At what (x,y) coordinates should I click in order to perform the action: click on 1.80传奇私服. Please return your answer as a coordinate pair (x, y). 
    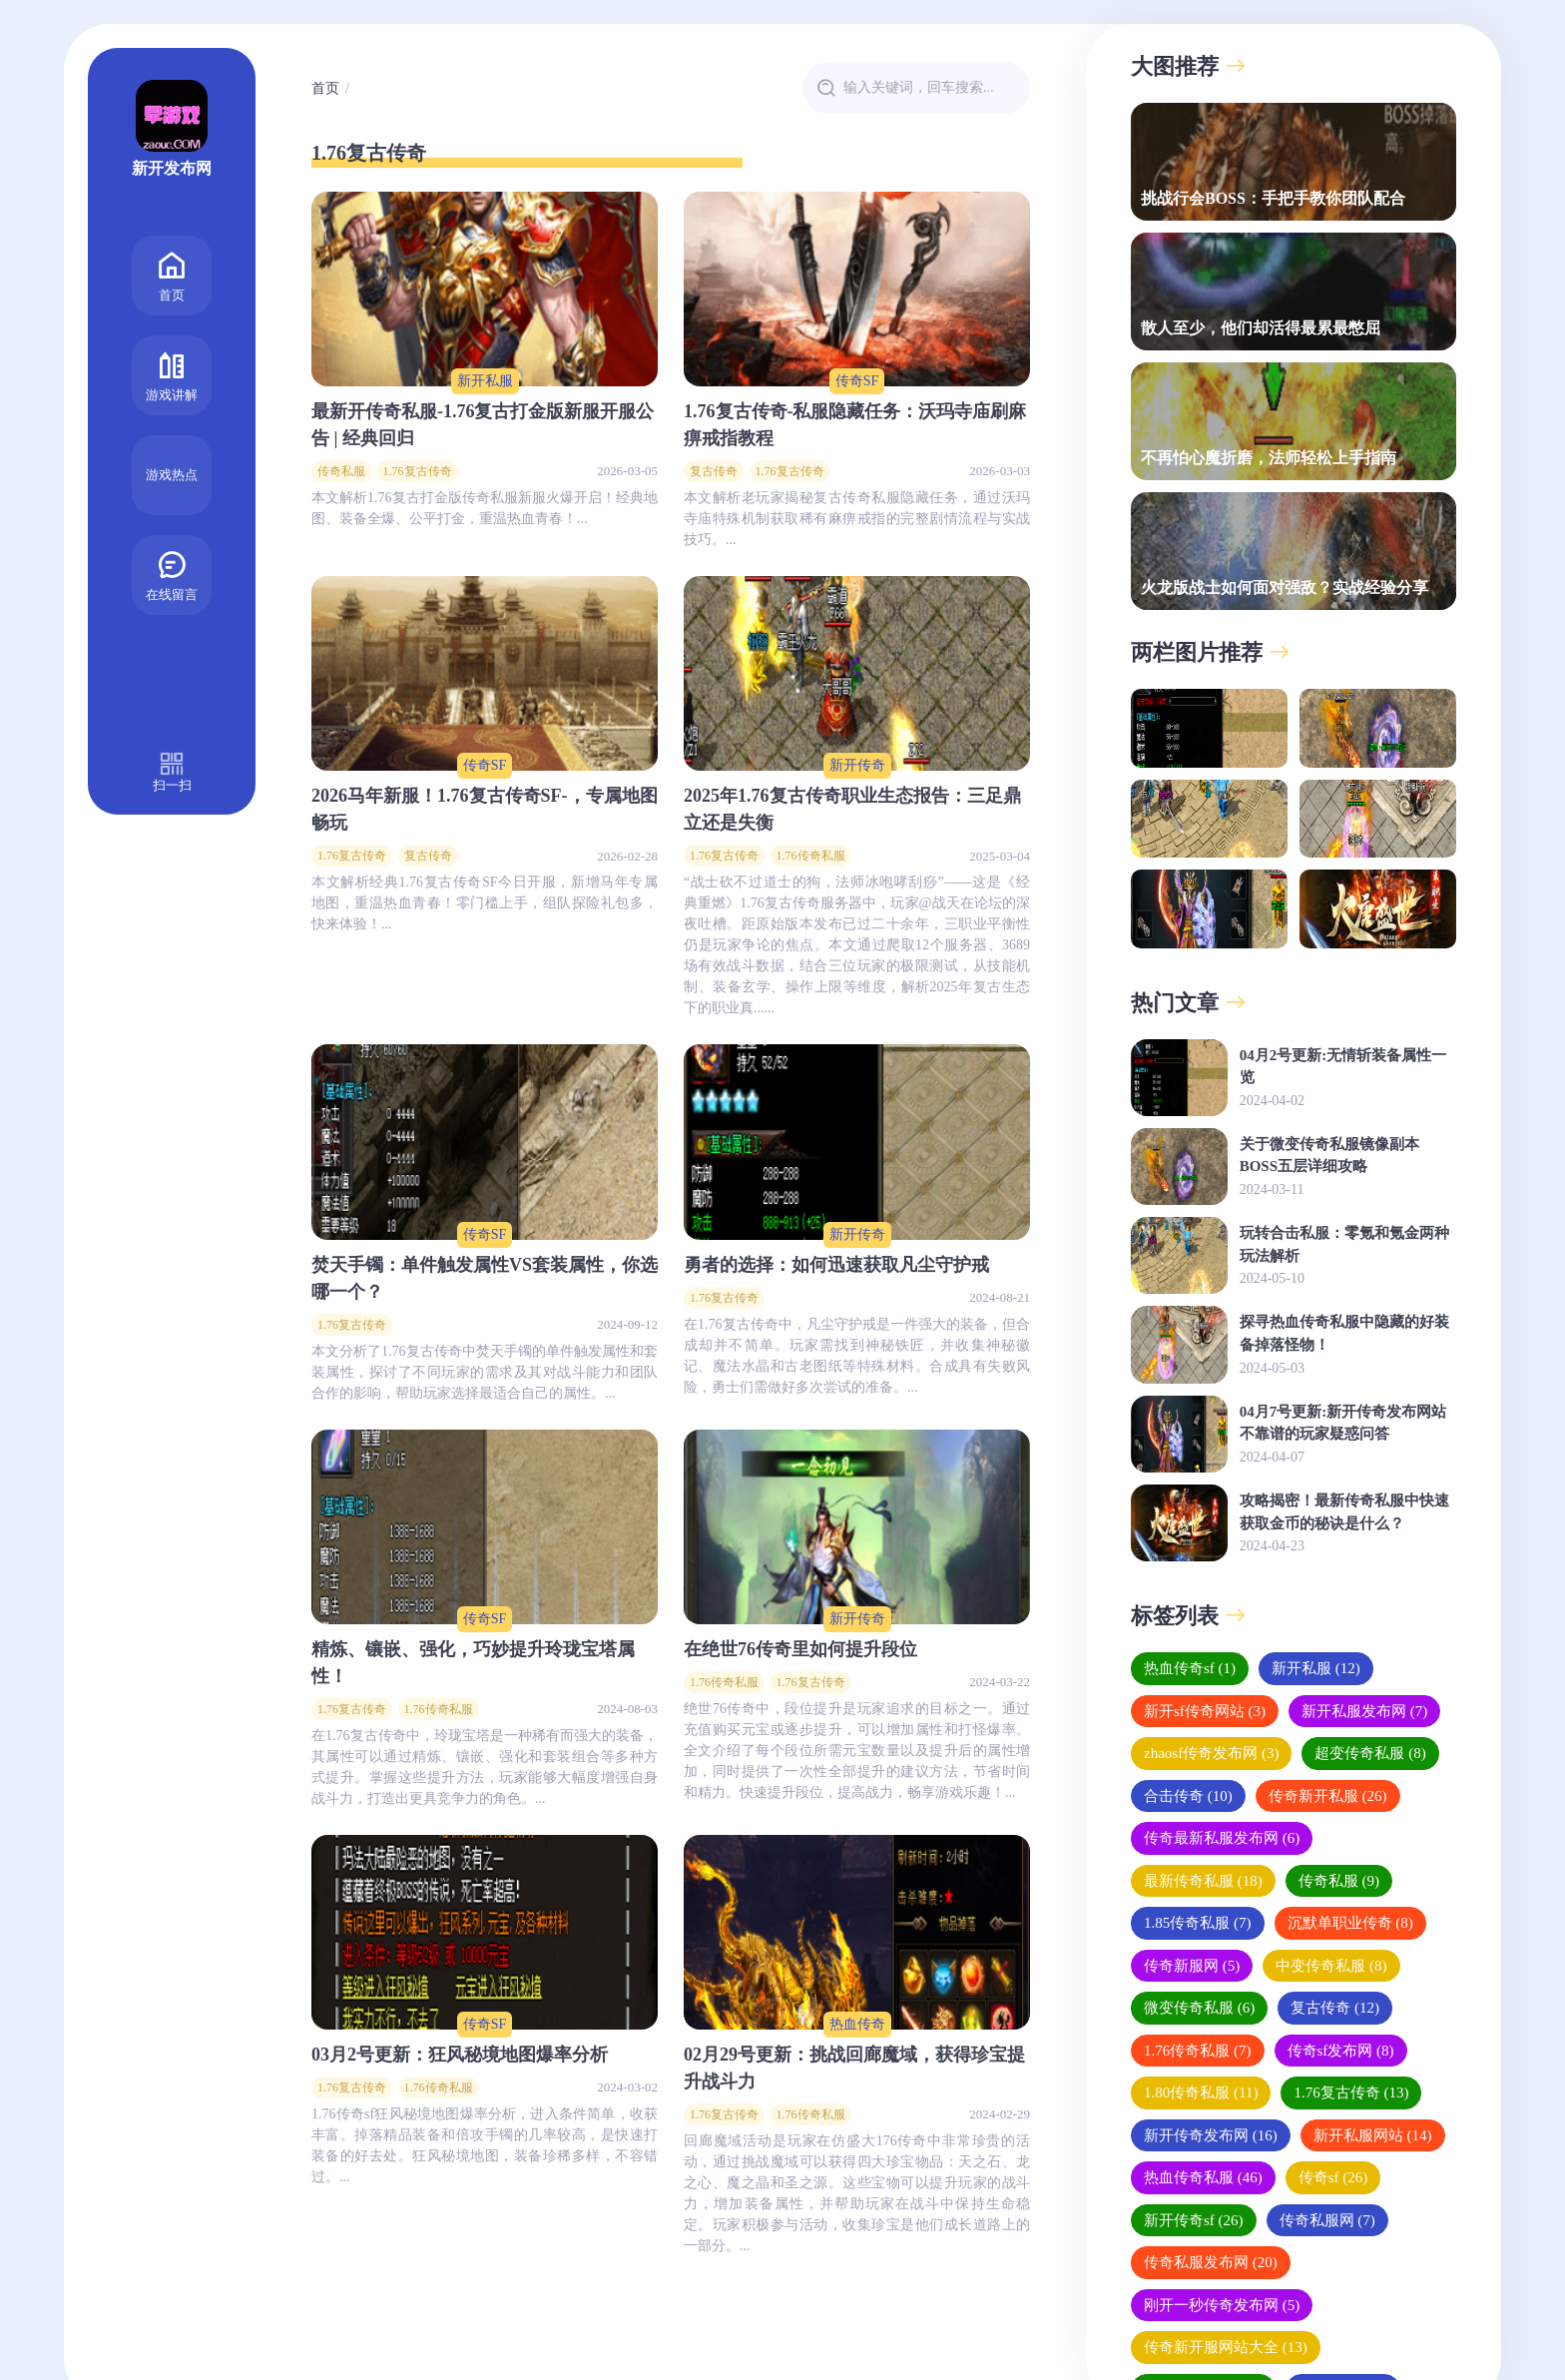
    Looking at the image, I should click on (1201, 2092).